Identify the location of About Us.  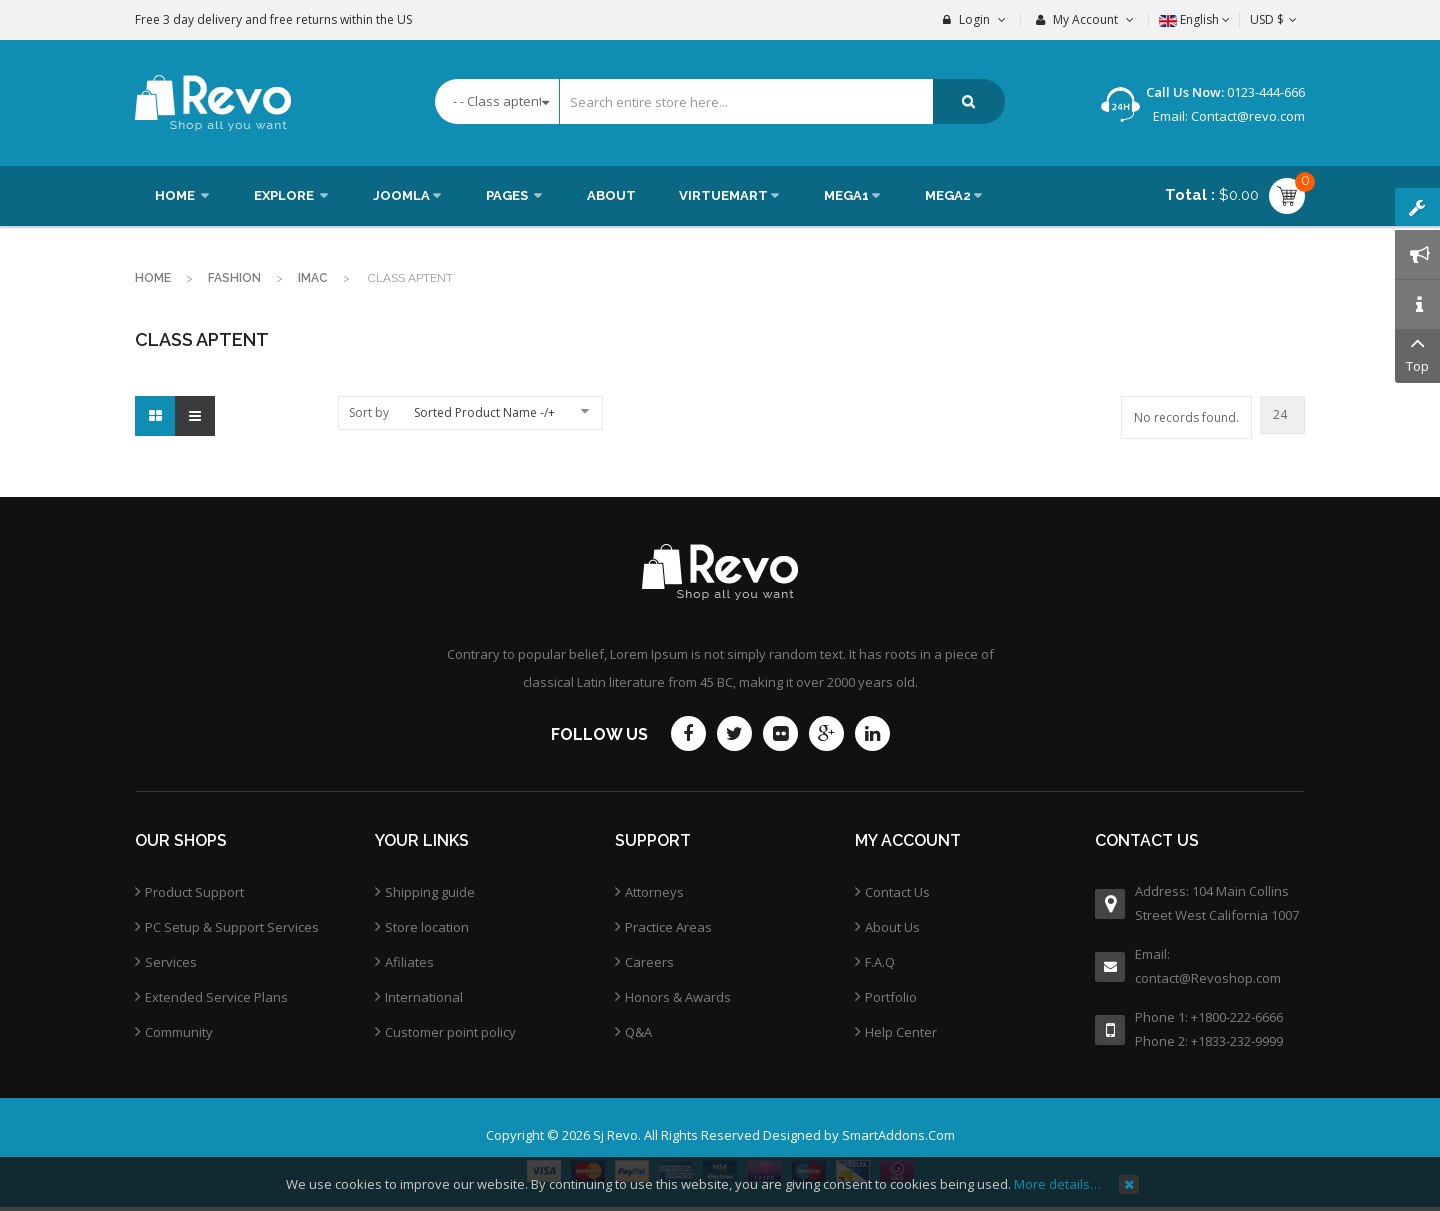
(892, 927).